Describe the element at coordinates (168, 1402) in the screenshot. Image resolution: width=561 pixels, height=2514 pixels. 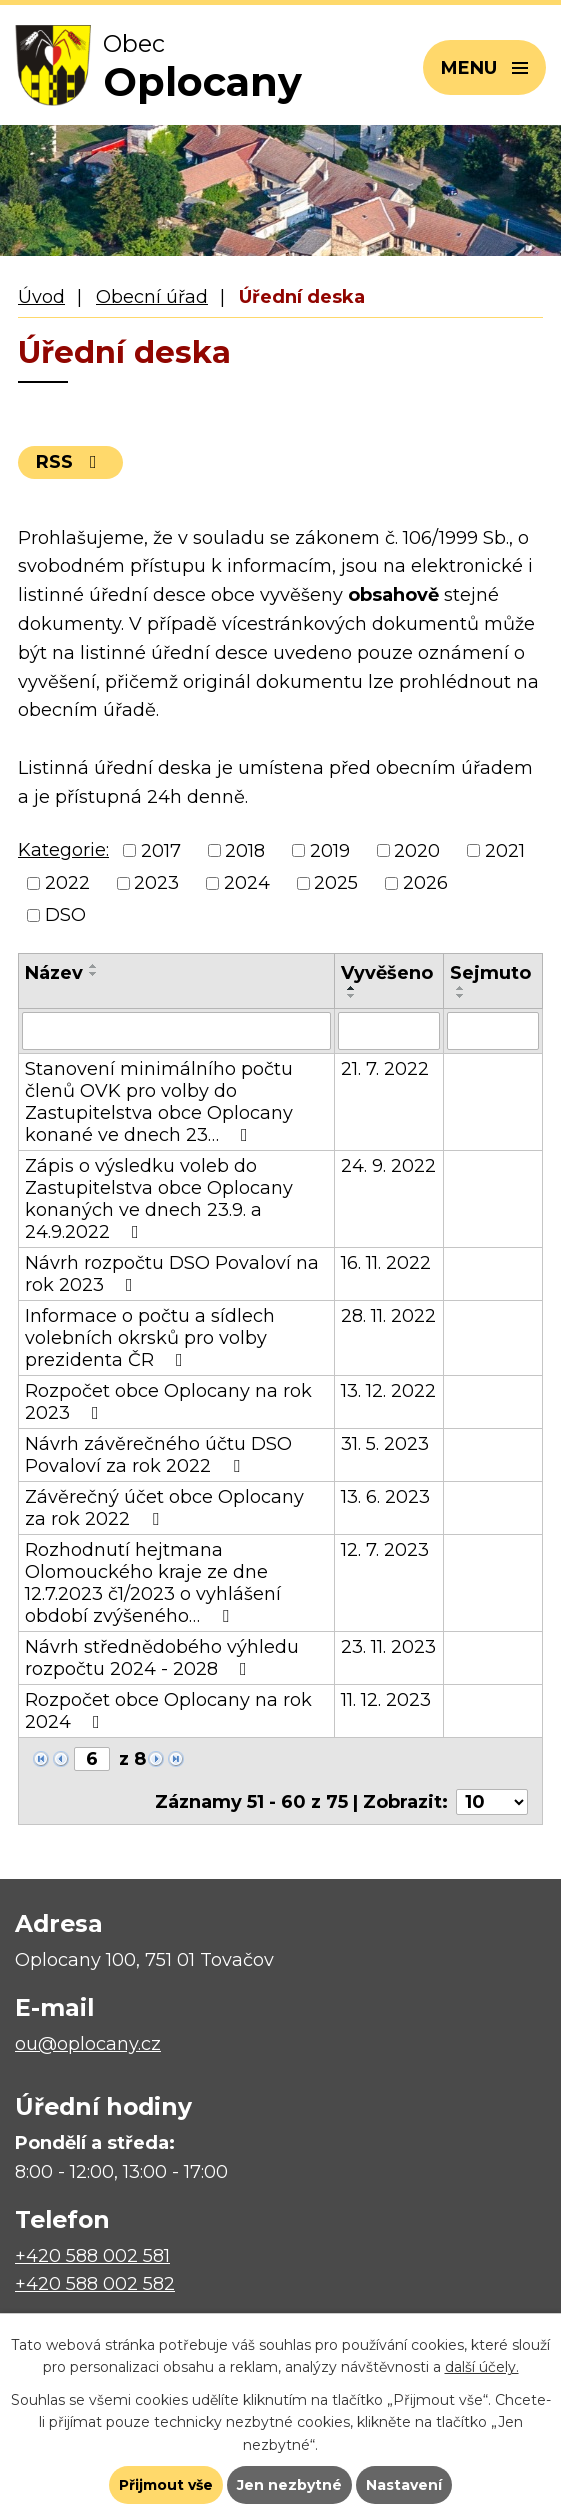
I see `Rozpočet obce Oplocany na rok 2023` at that location.